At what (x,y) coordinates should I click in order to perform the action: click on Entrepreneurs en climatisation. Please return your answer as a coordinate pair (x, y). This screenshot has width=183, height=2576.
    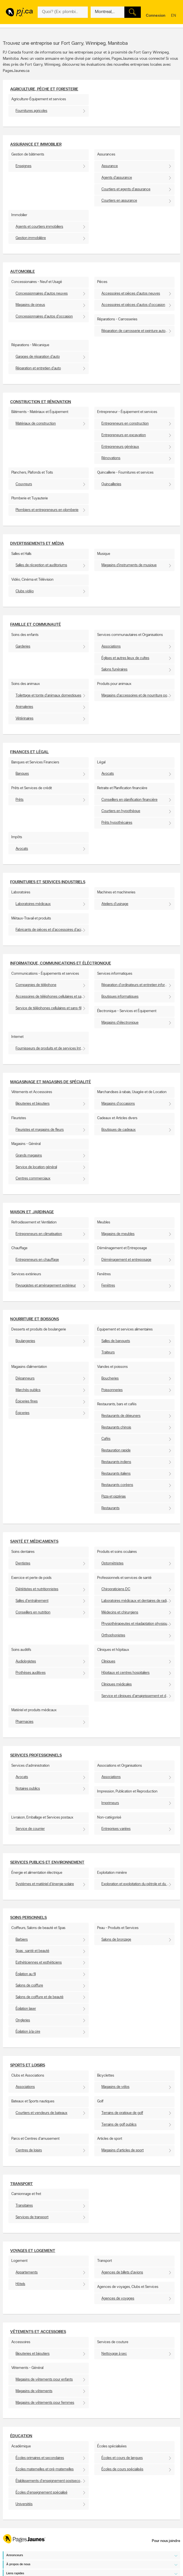
    Looking at the image, I should click on (39, 1234).